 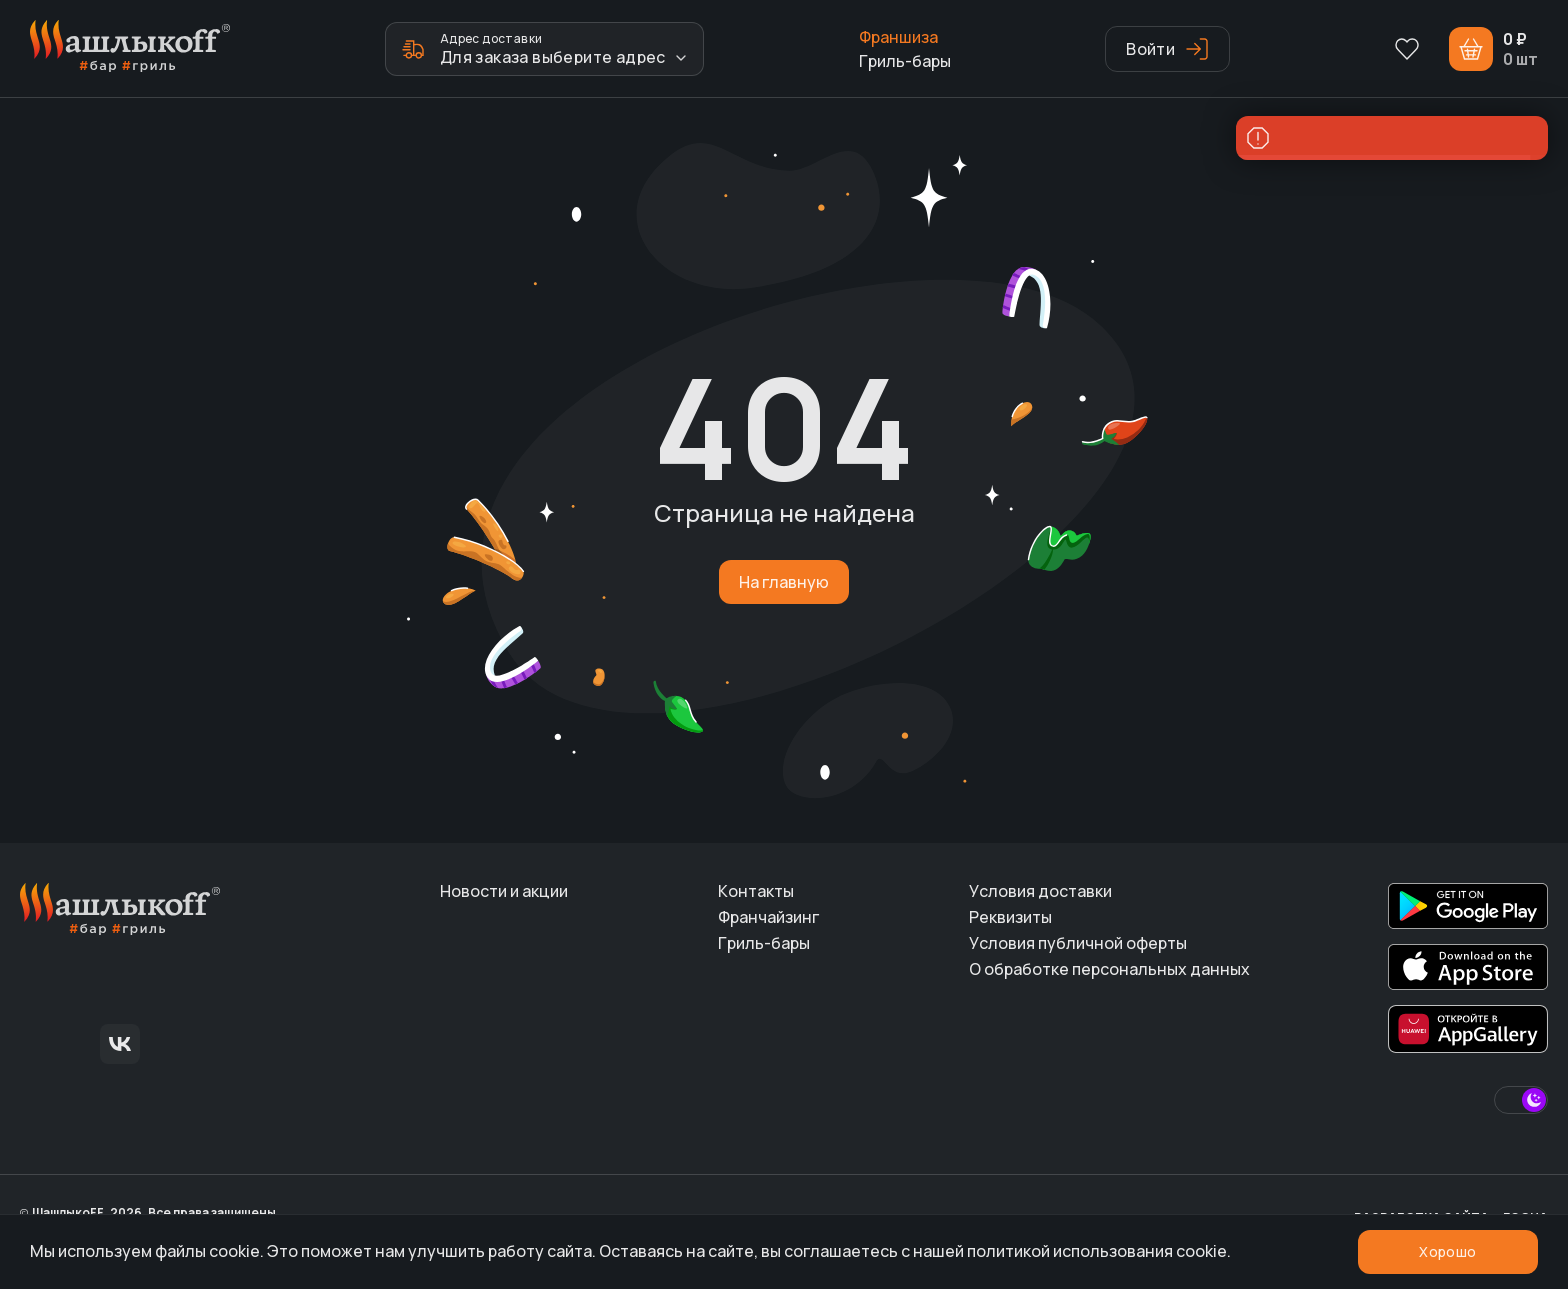 What do you see at coordinates (768, 917) in the screenshot?
I see `Франчайзинг` at bounding box center [768, 917].